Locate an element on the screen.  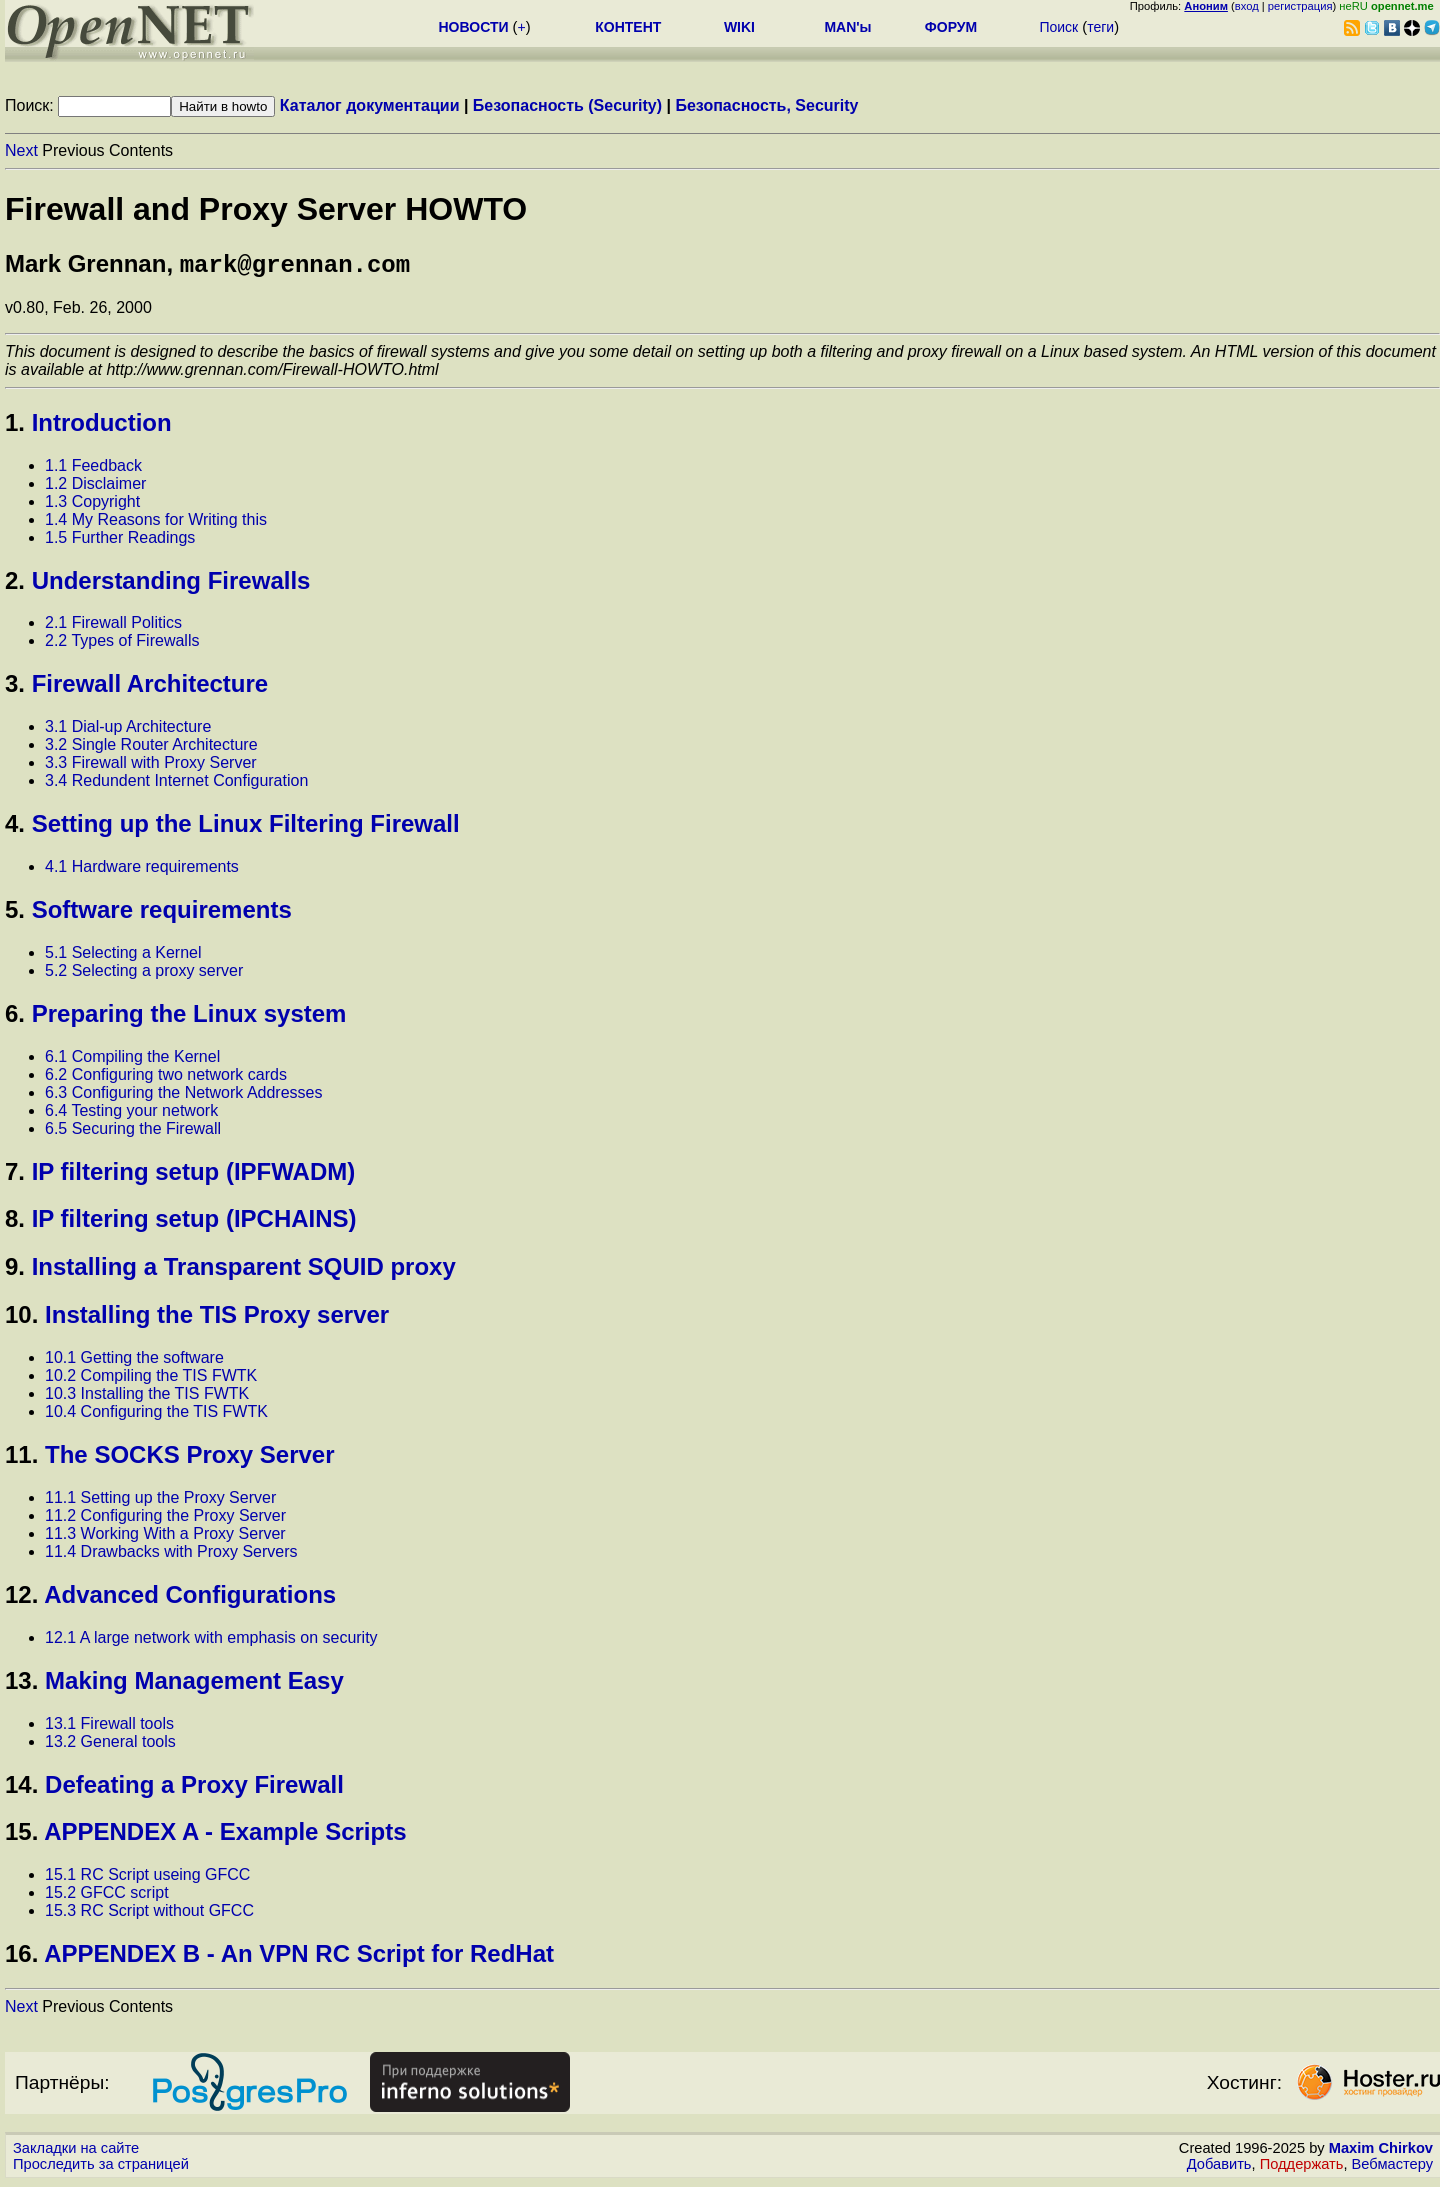
2.2 Types of Firewalls is located at coordinates (122, 644).